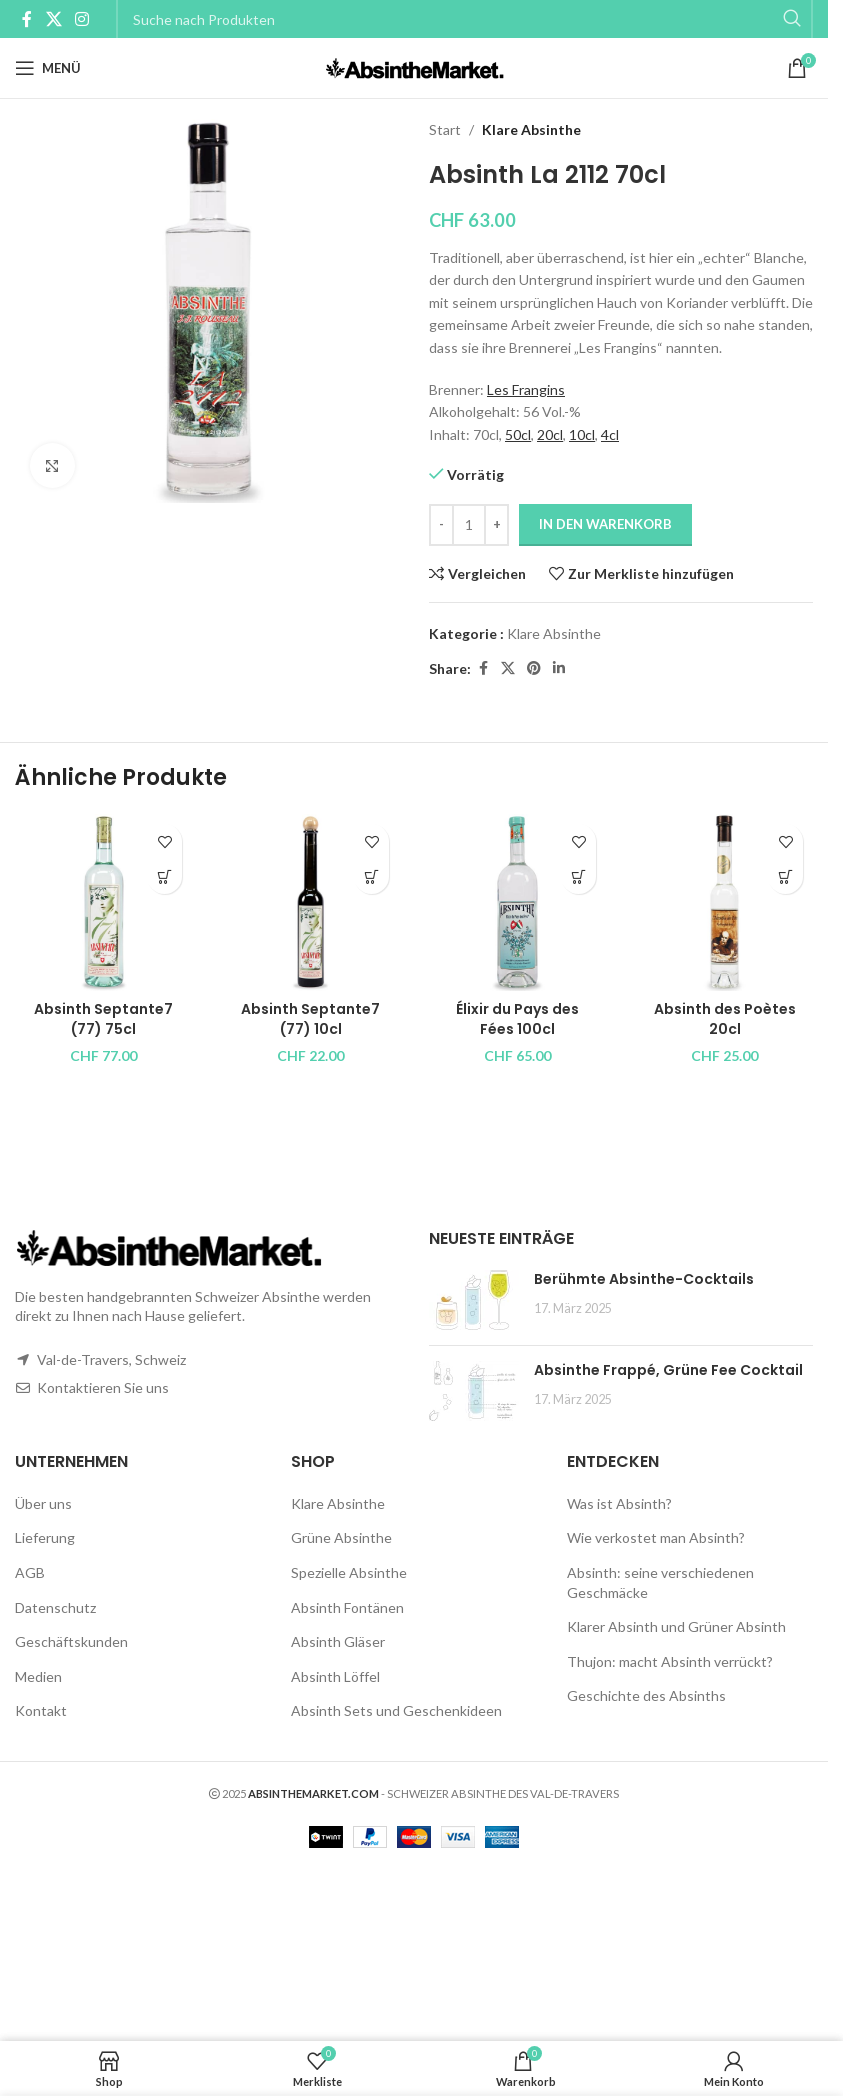 The image size is (843, 2096). What do you see at coordinates (646, 1695) in the screenshot?
I see `Geschichte des Absinths` at bounding box center [646, 1695].